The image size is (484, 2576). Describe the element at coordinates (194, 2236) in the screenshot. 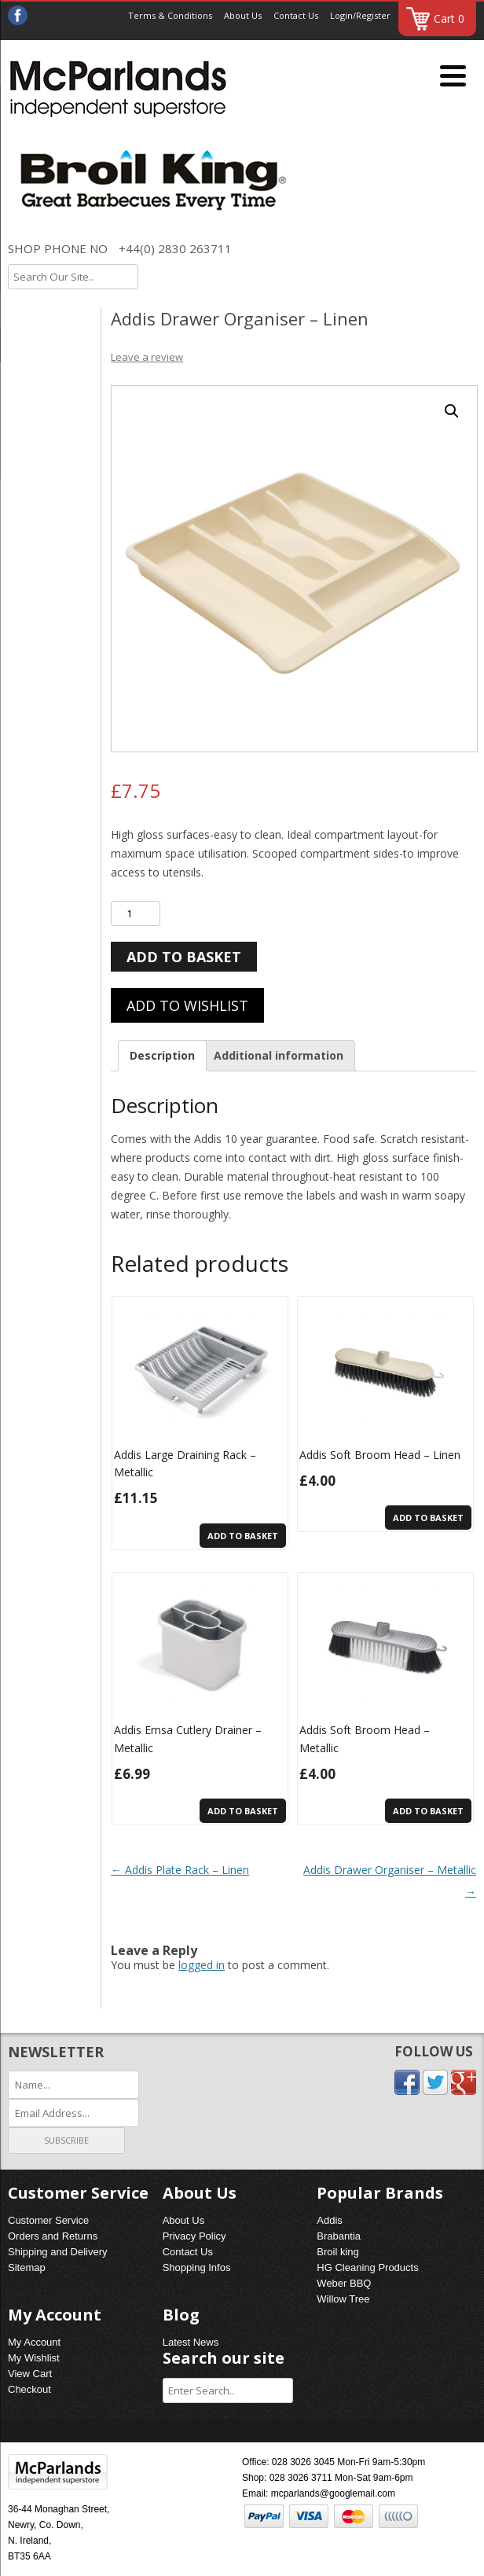

I see `Privacy Policy` at that location.